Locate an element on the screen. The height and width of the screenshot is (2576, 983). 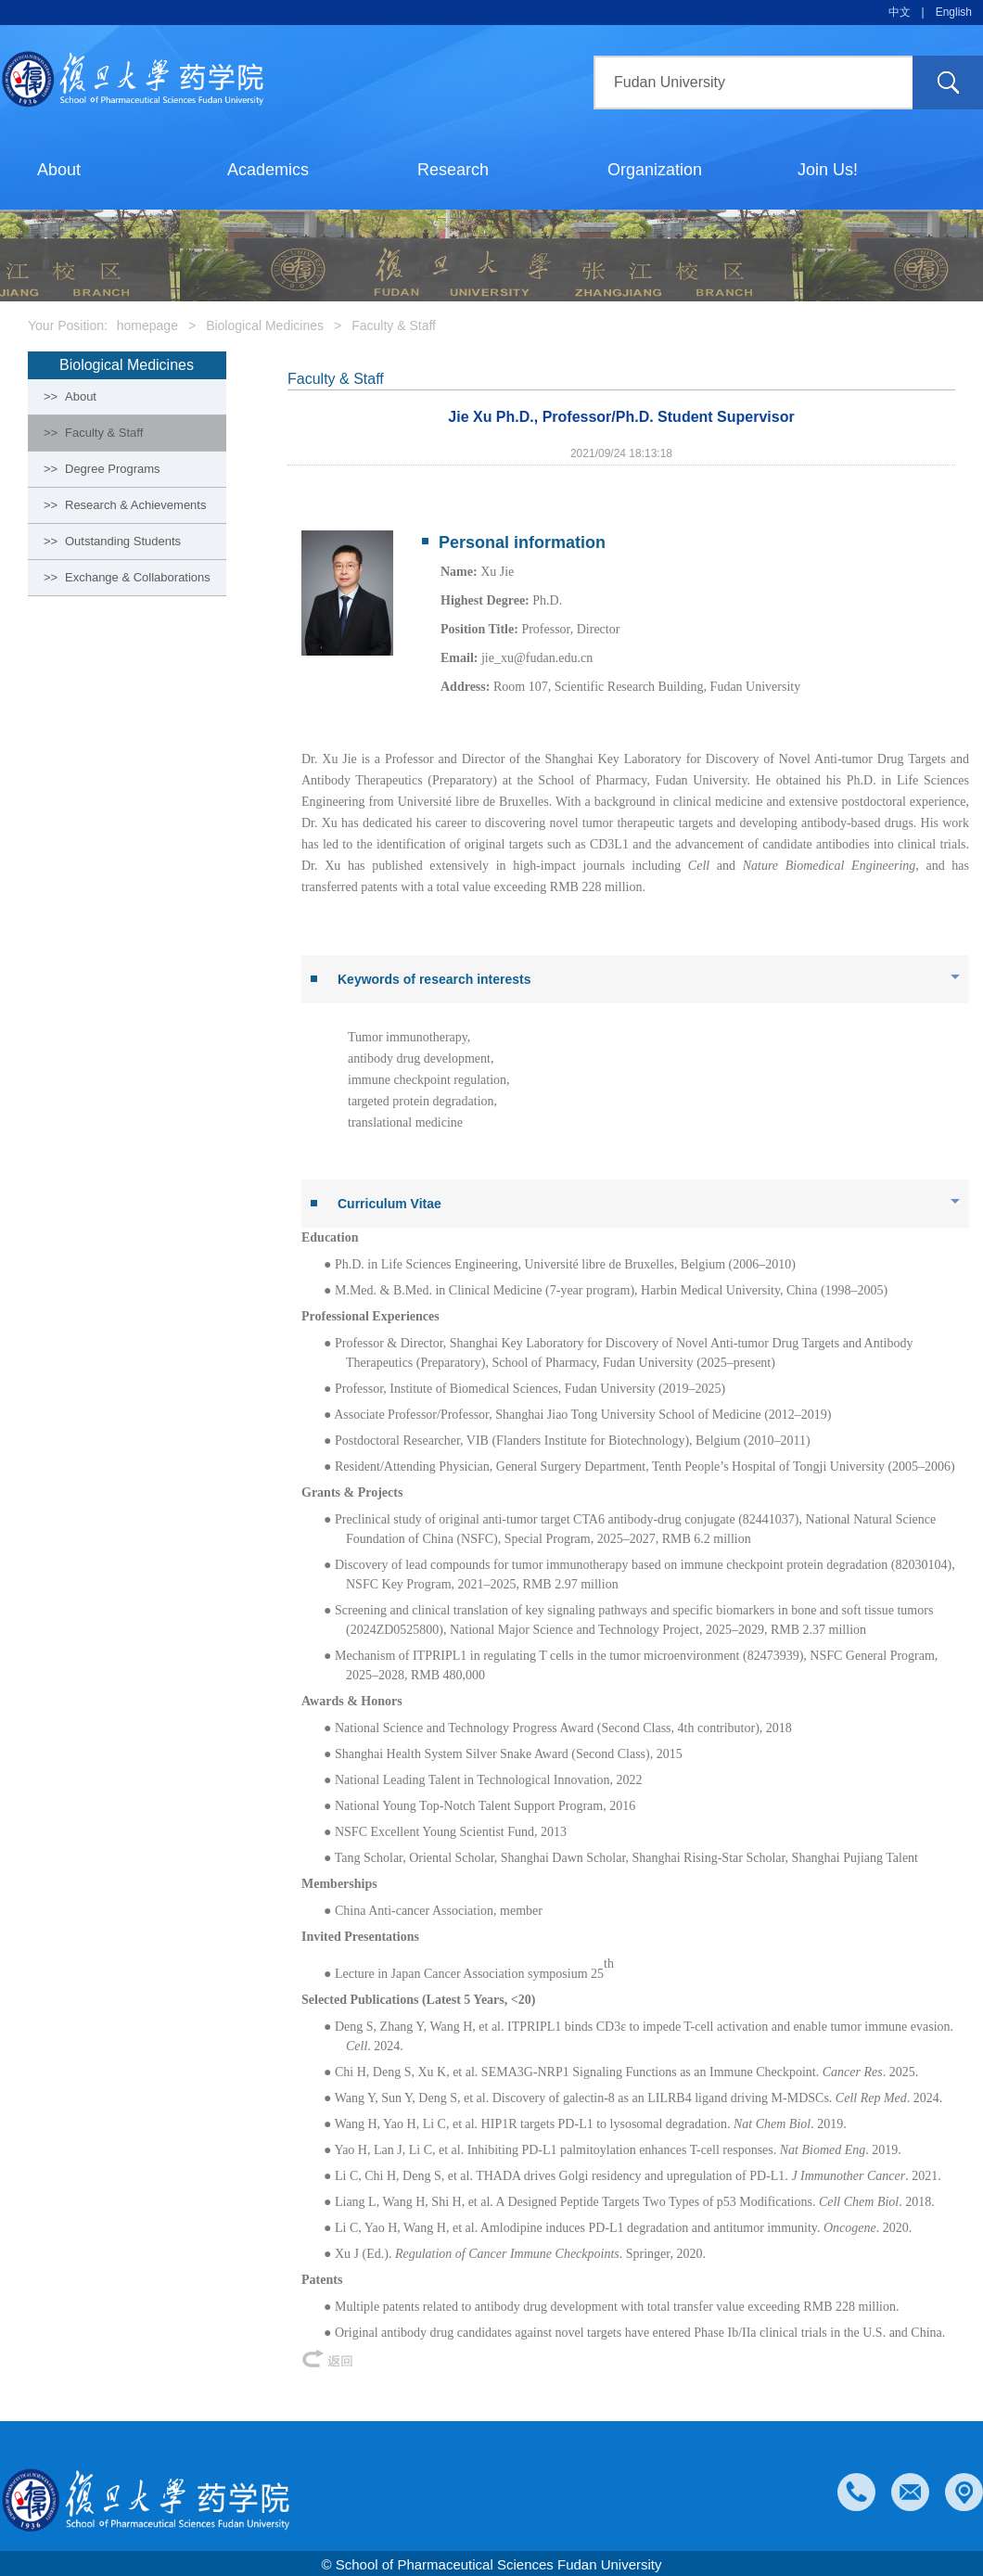
Research is located at coordinates (453, 169).